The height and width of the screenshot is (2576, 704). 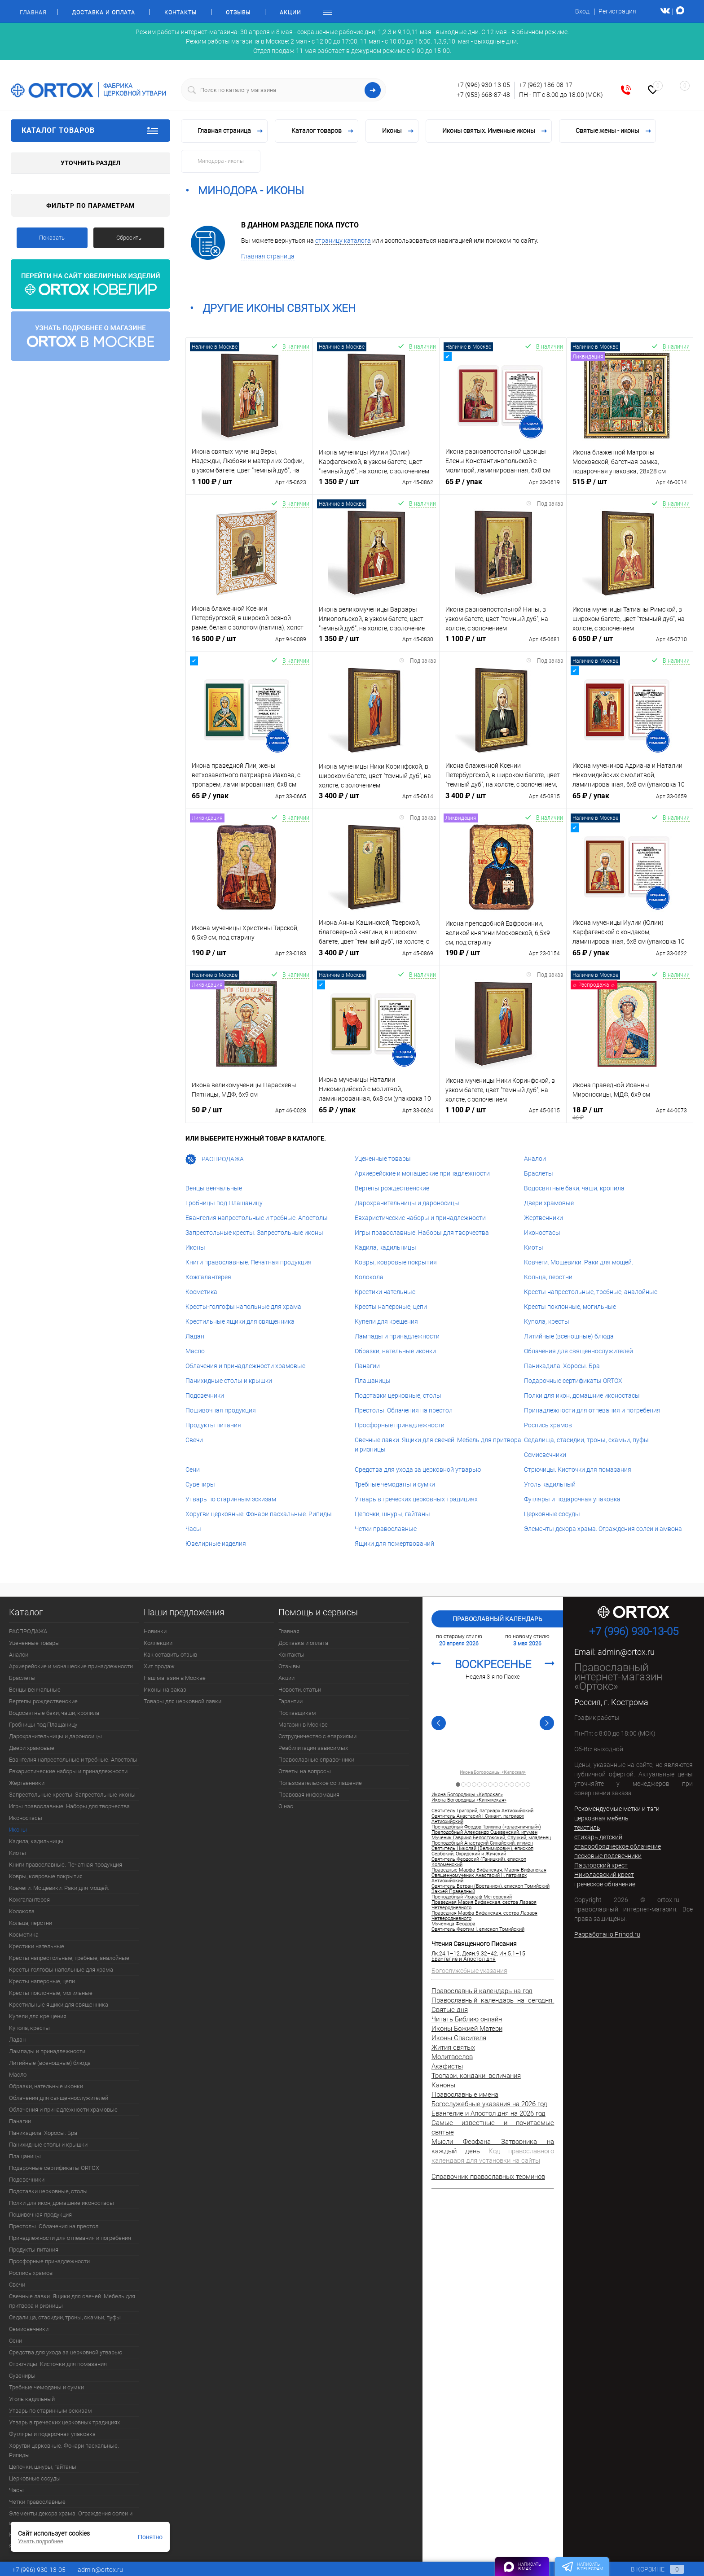 I want to click on Игры православные. Наборы для творчества, so click(x=422, y=1232).